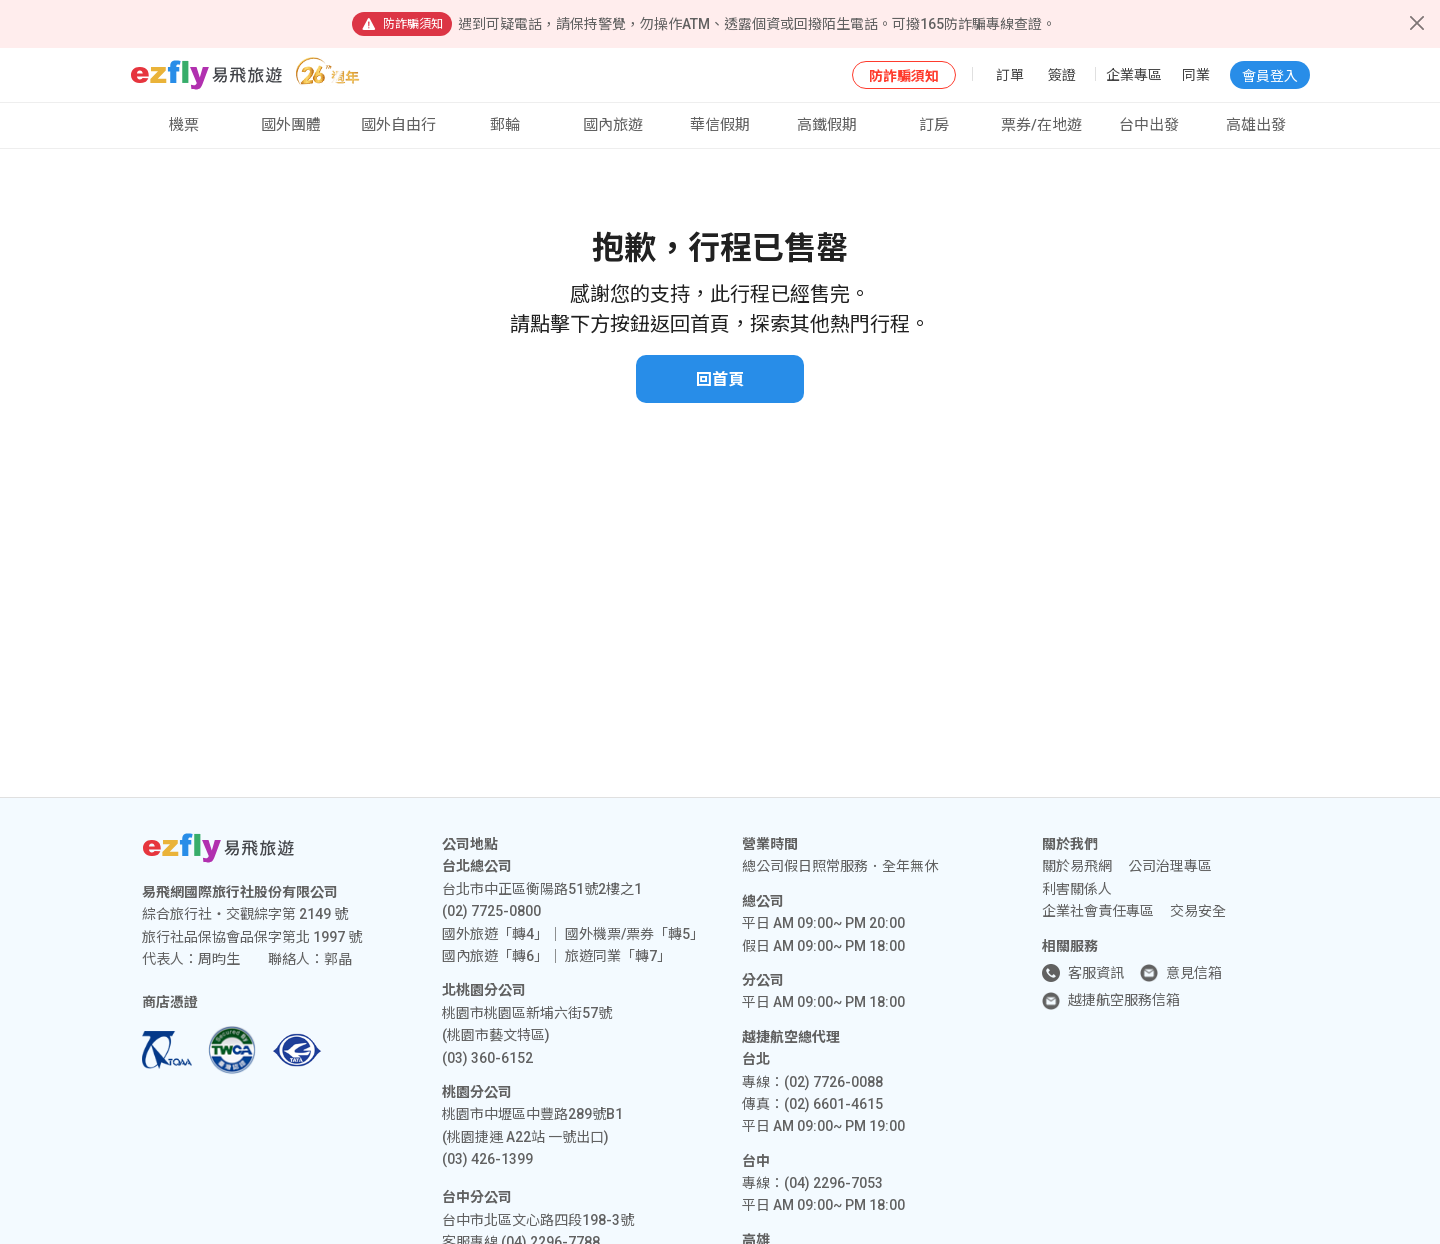 The image size is (1440, 1244). Describe the element at coordinates (1134, 75) in the screenshot. I see `企業專區` at that location.